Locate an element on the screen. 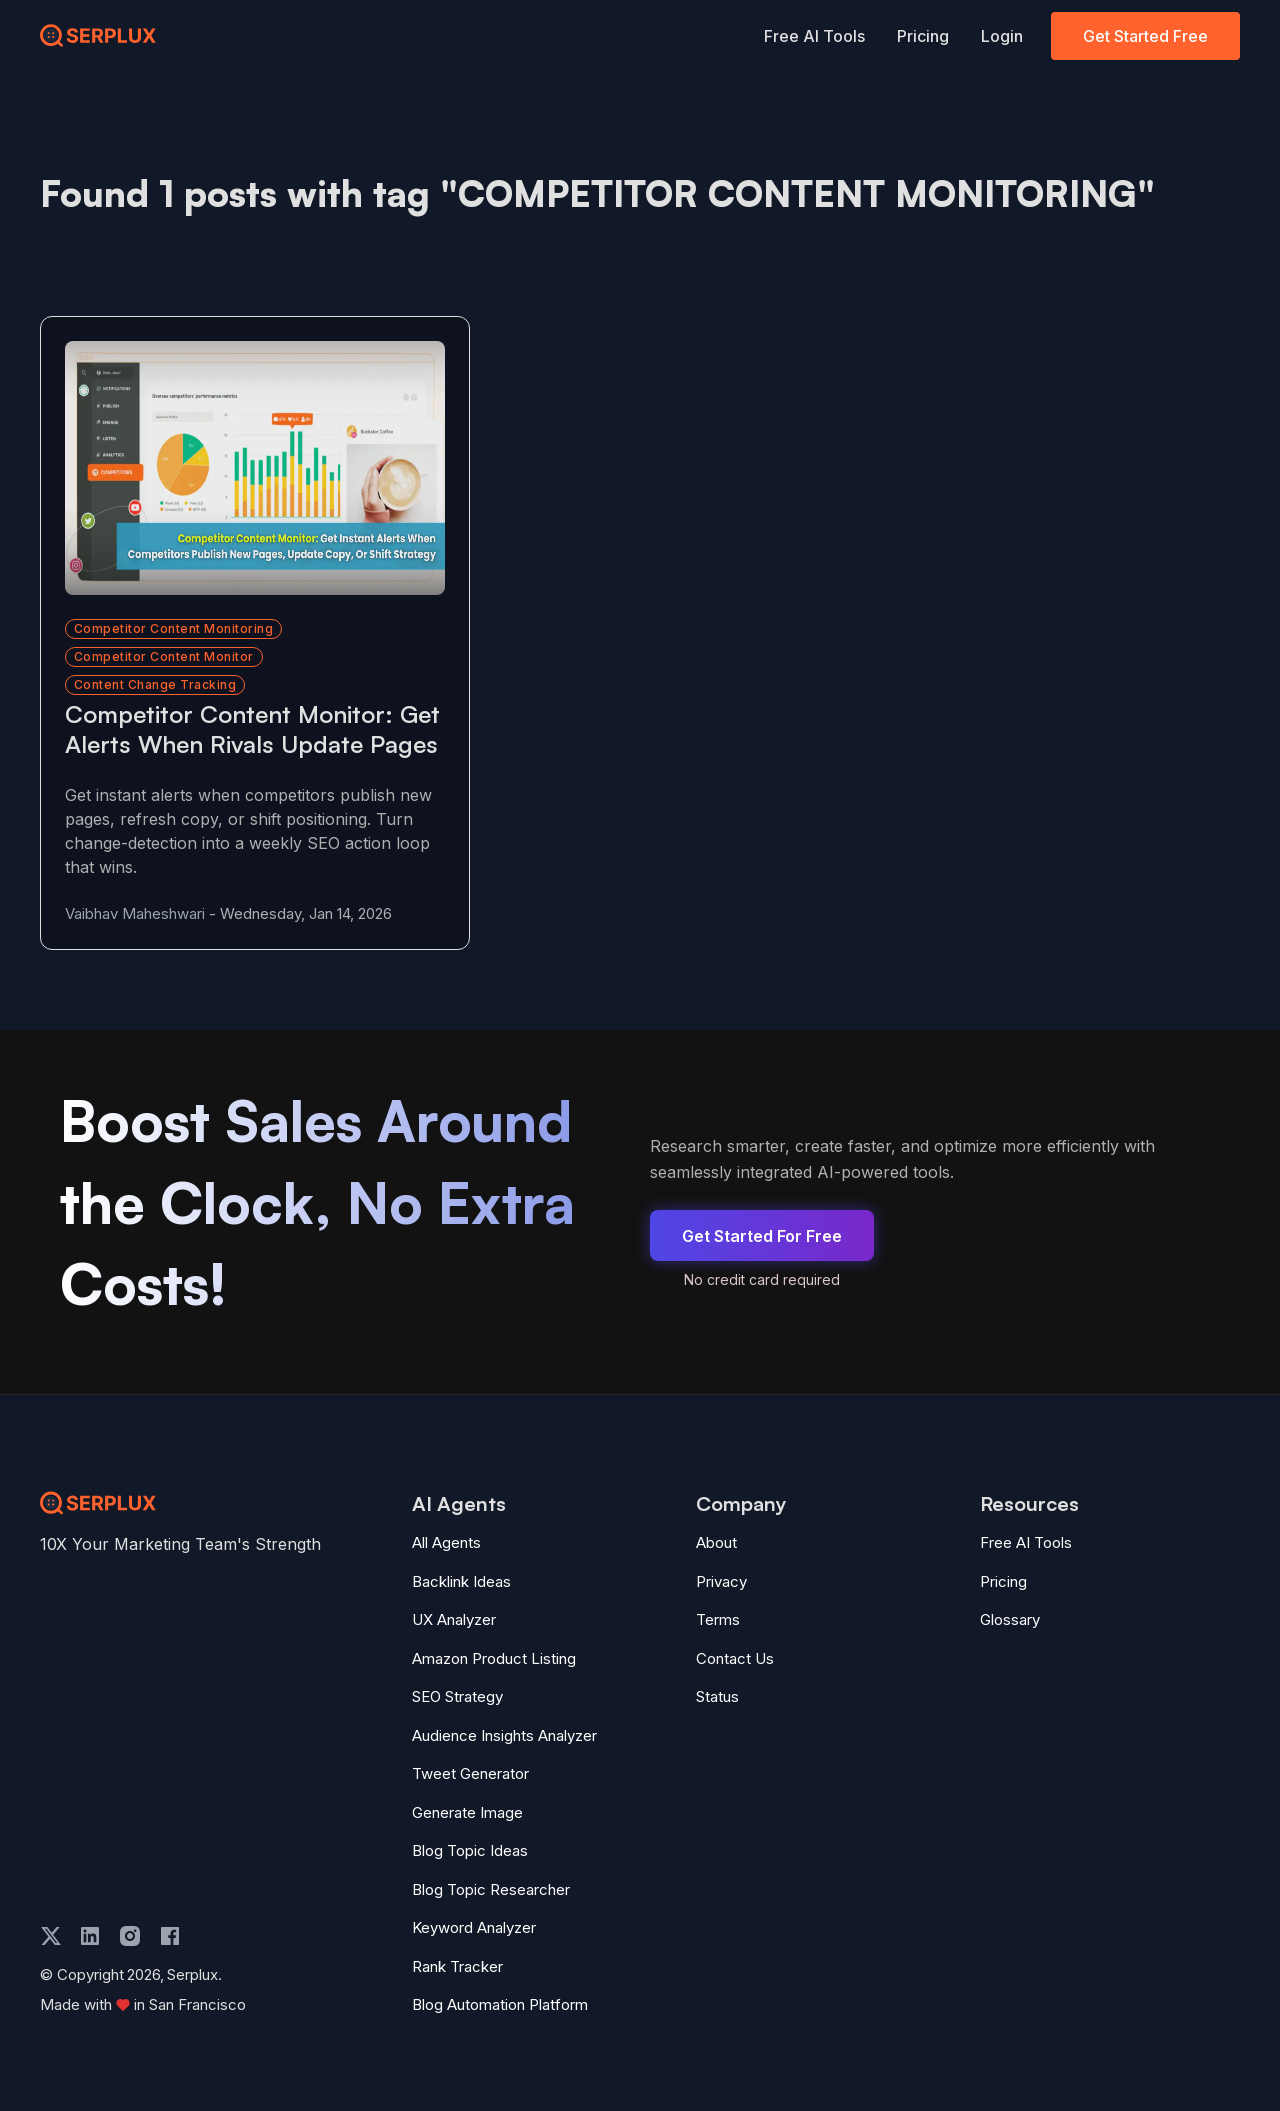 The width and height of the screenshot is (1280, 2111). Status is located at coordinates (717, 1695).